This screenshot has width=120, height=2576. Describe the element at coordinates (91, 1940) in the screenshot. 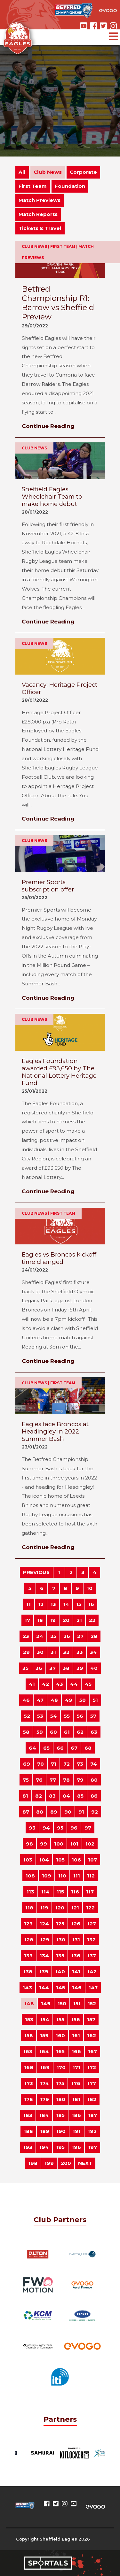

I see `132` at that location.